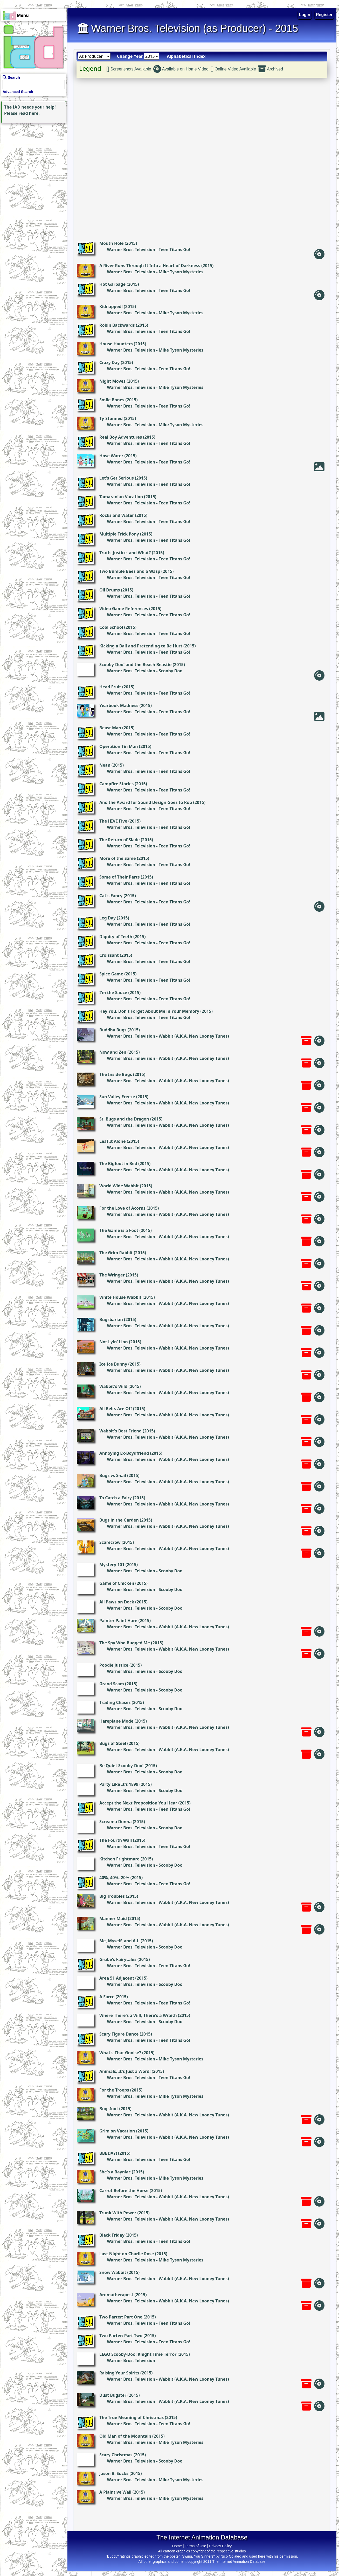 The height and width of the screenshot is (2576, 339). I want to click on Two Bumble Bees and a Wasp, so click(129, 571).